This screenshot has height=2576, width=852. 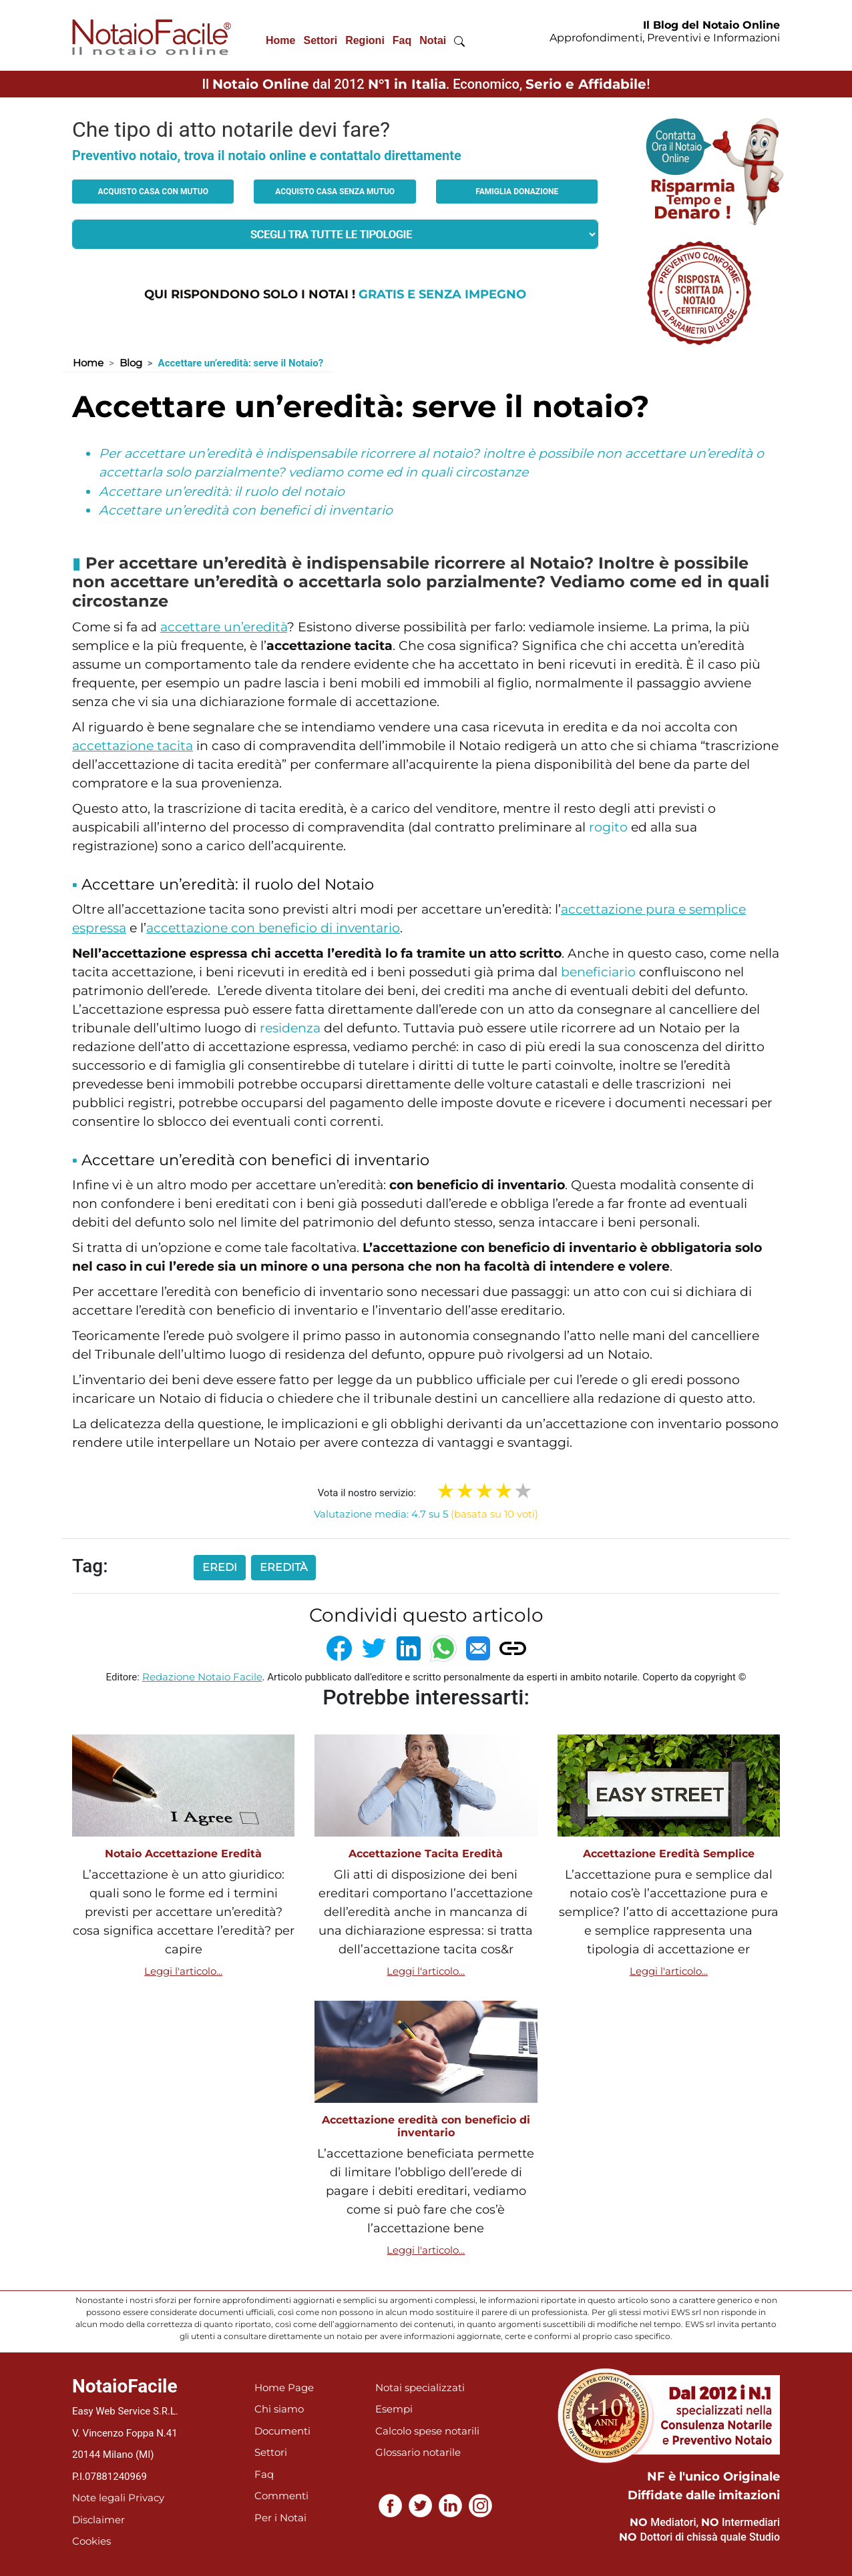 I want to click on Accettare un’eredità con benefici di inventario, so click(x=246, y=510).